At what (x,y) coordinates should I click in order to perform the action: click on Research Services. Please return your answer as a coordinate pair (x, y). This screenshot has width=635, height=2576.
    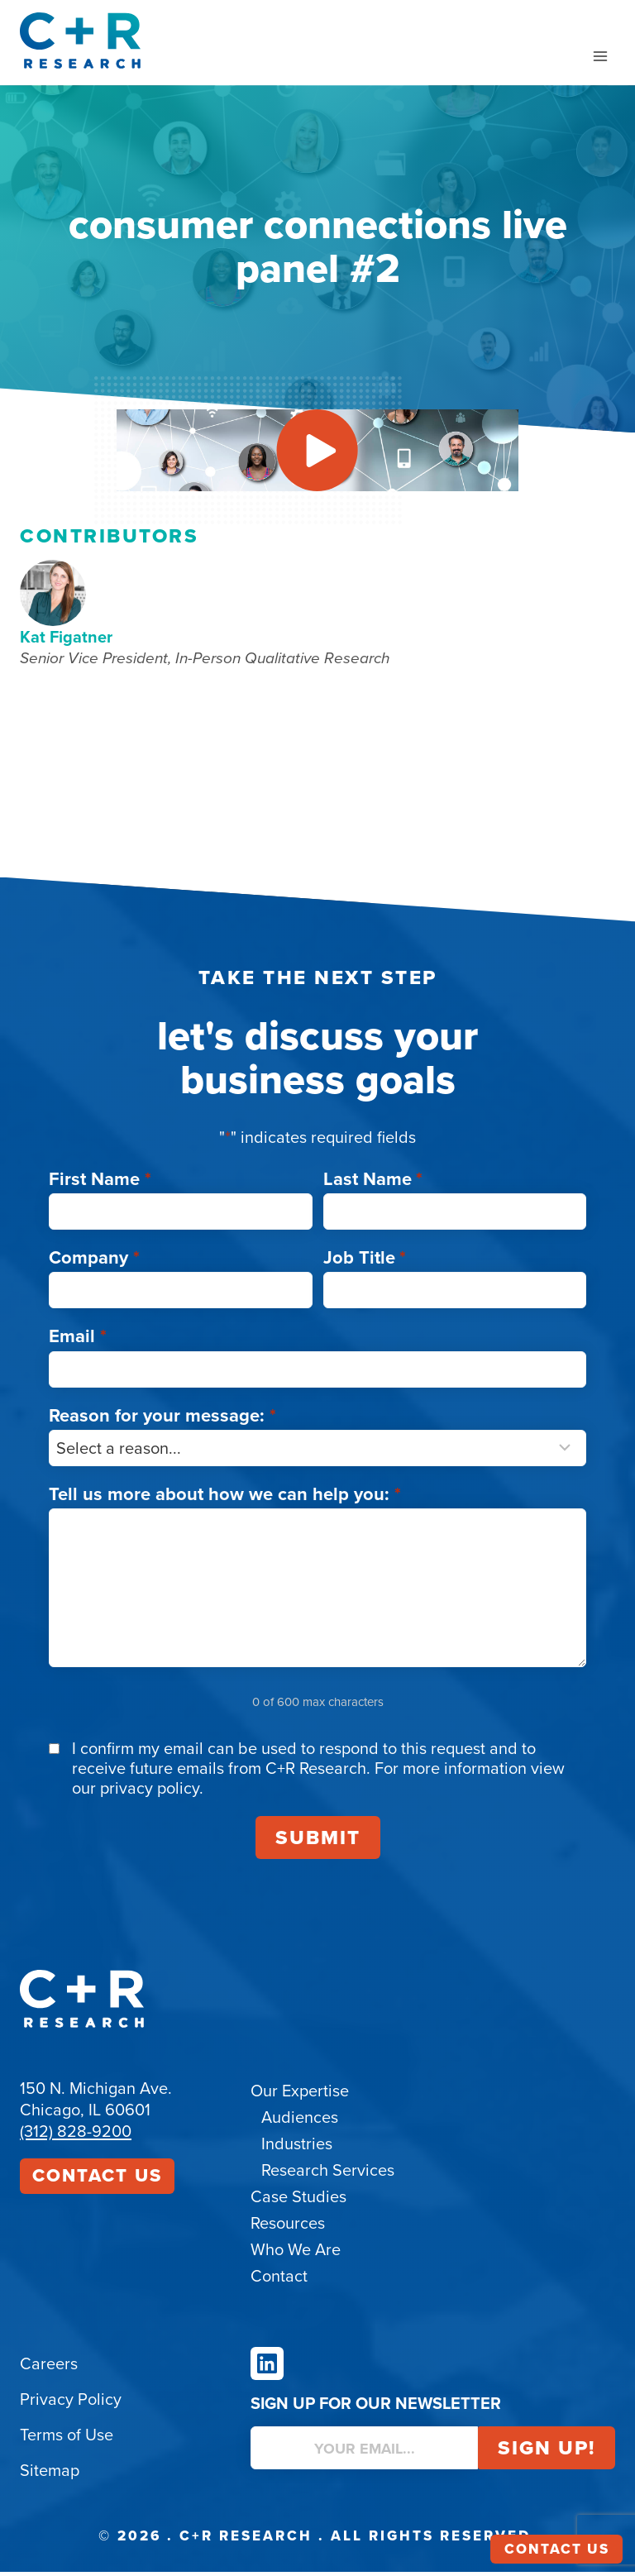
    Looking at the image, I should click on (327, 2174).